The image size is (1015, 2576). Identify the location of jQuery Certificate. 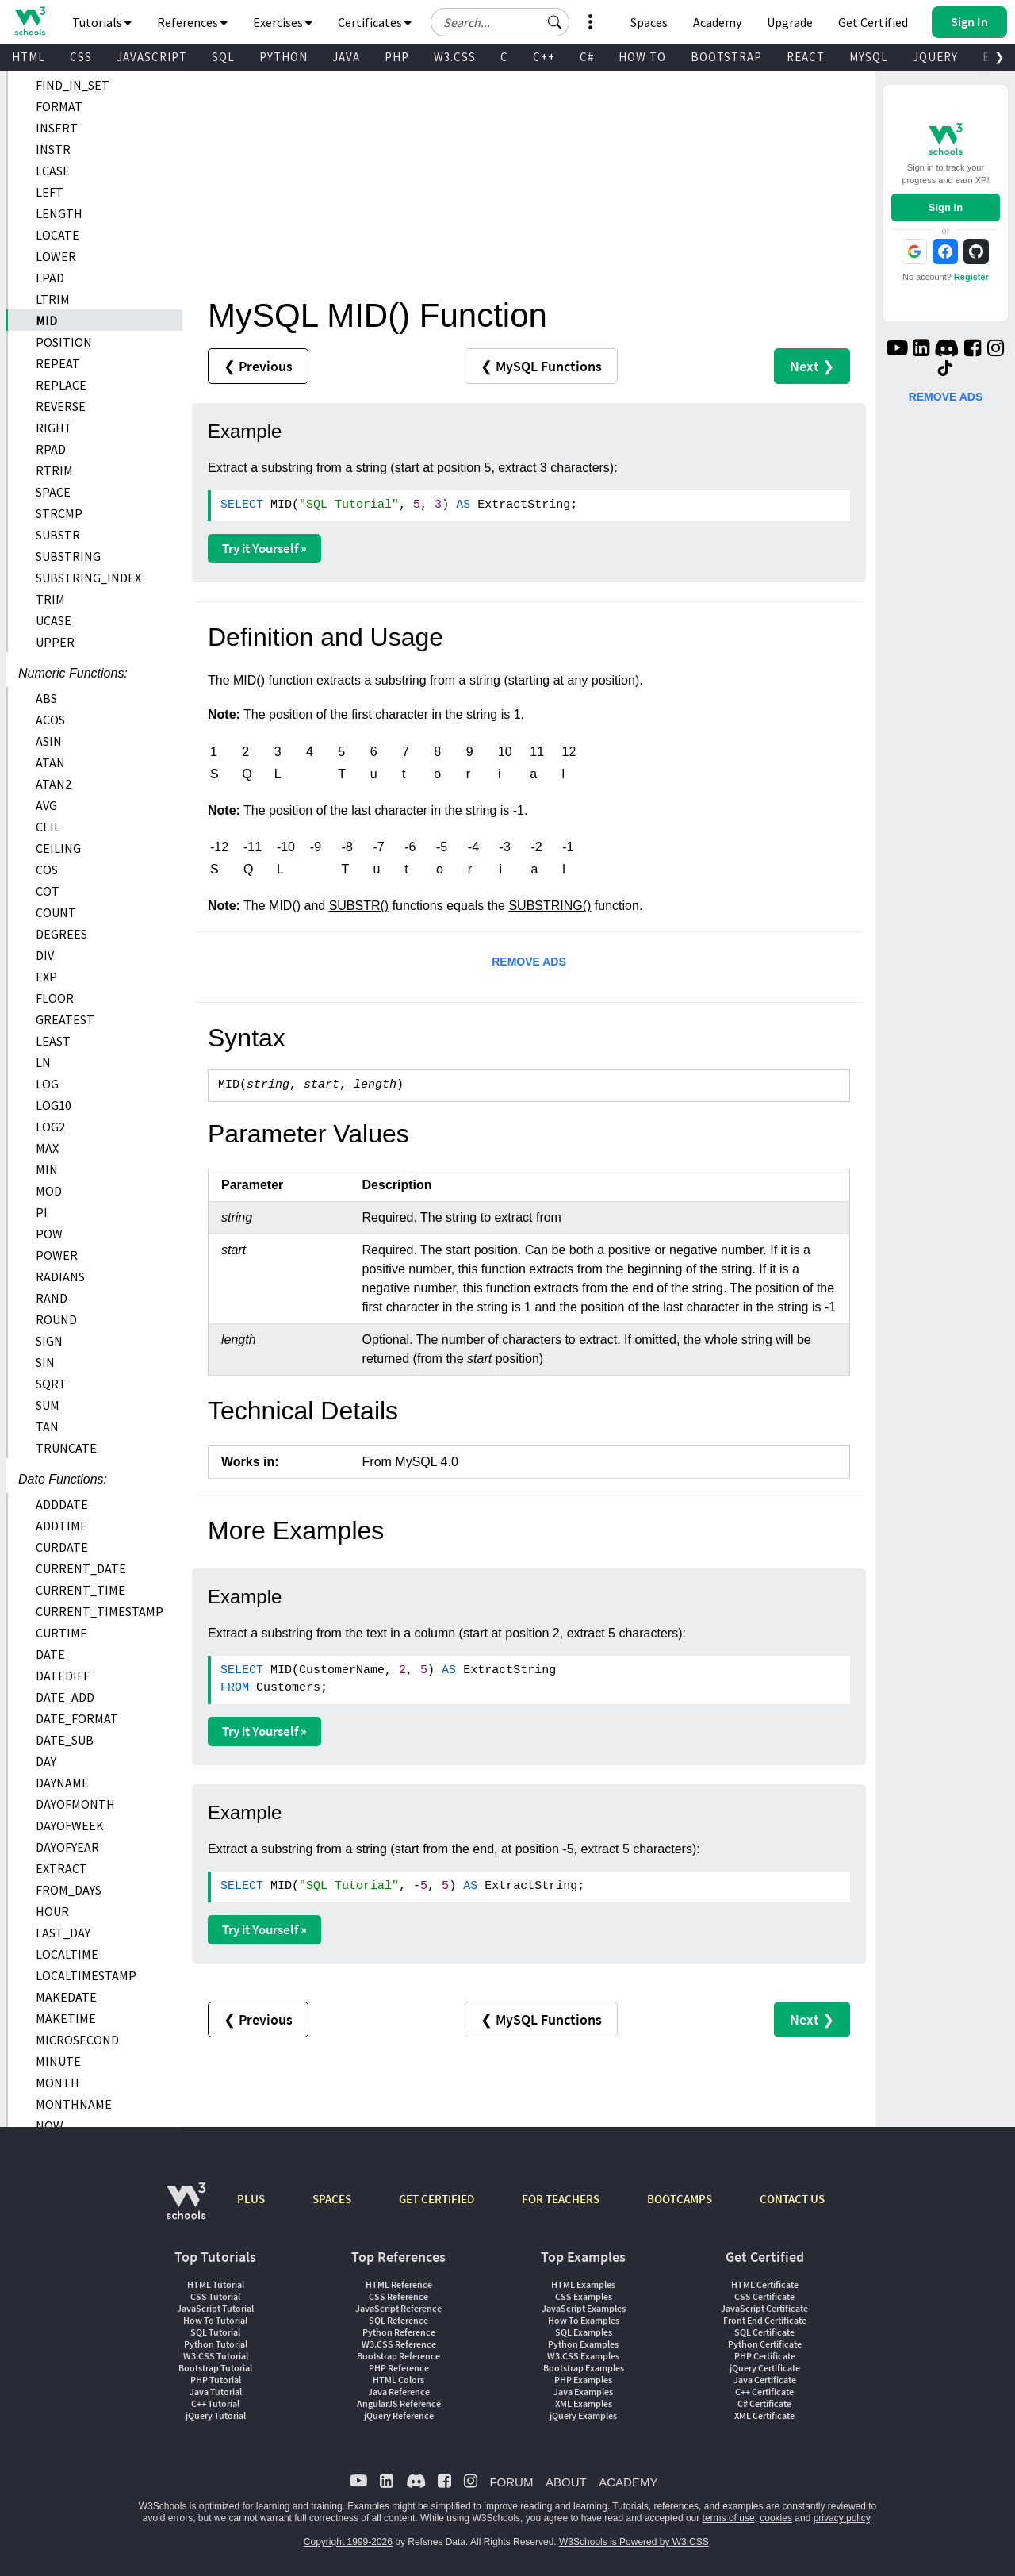
(765, 2368).